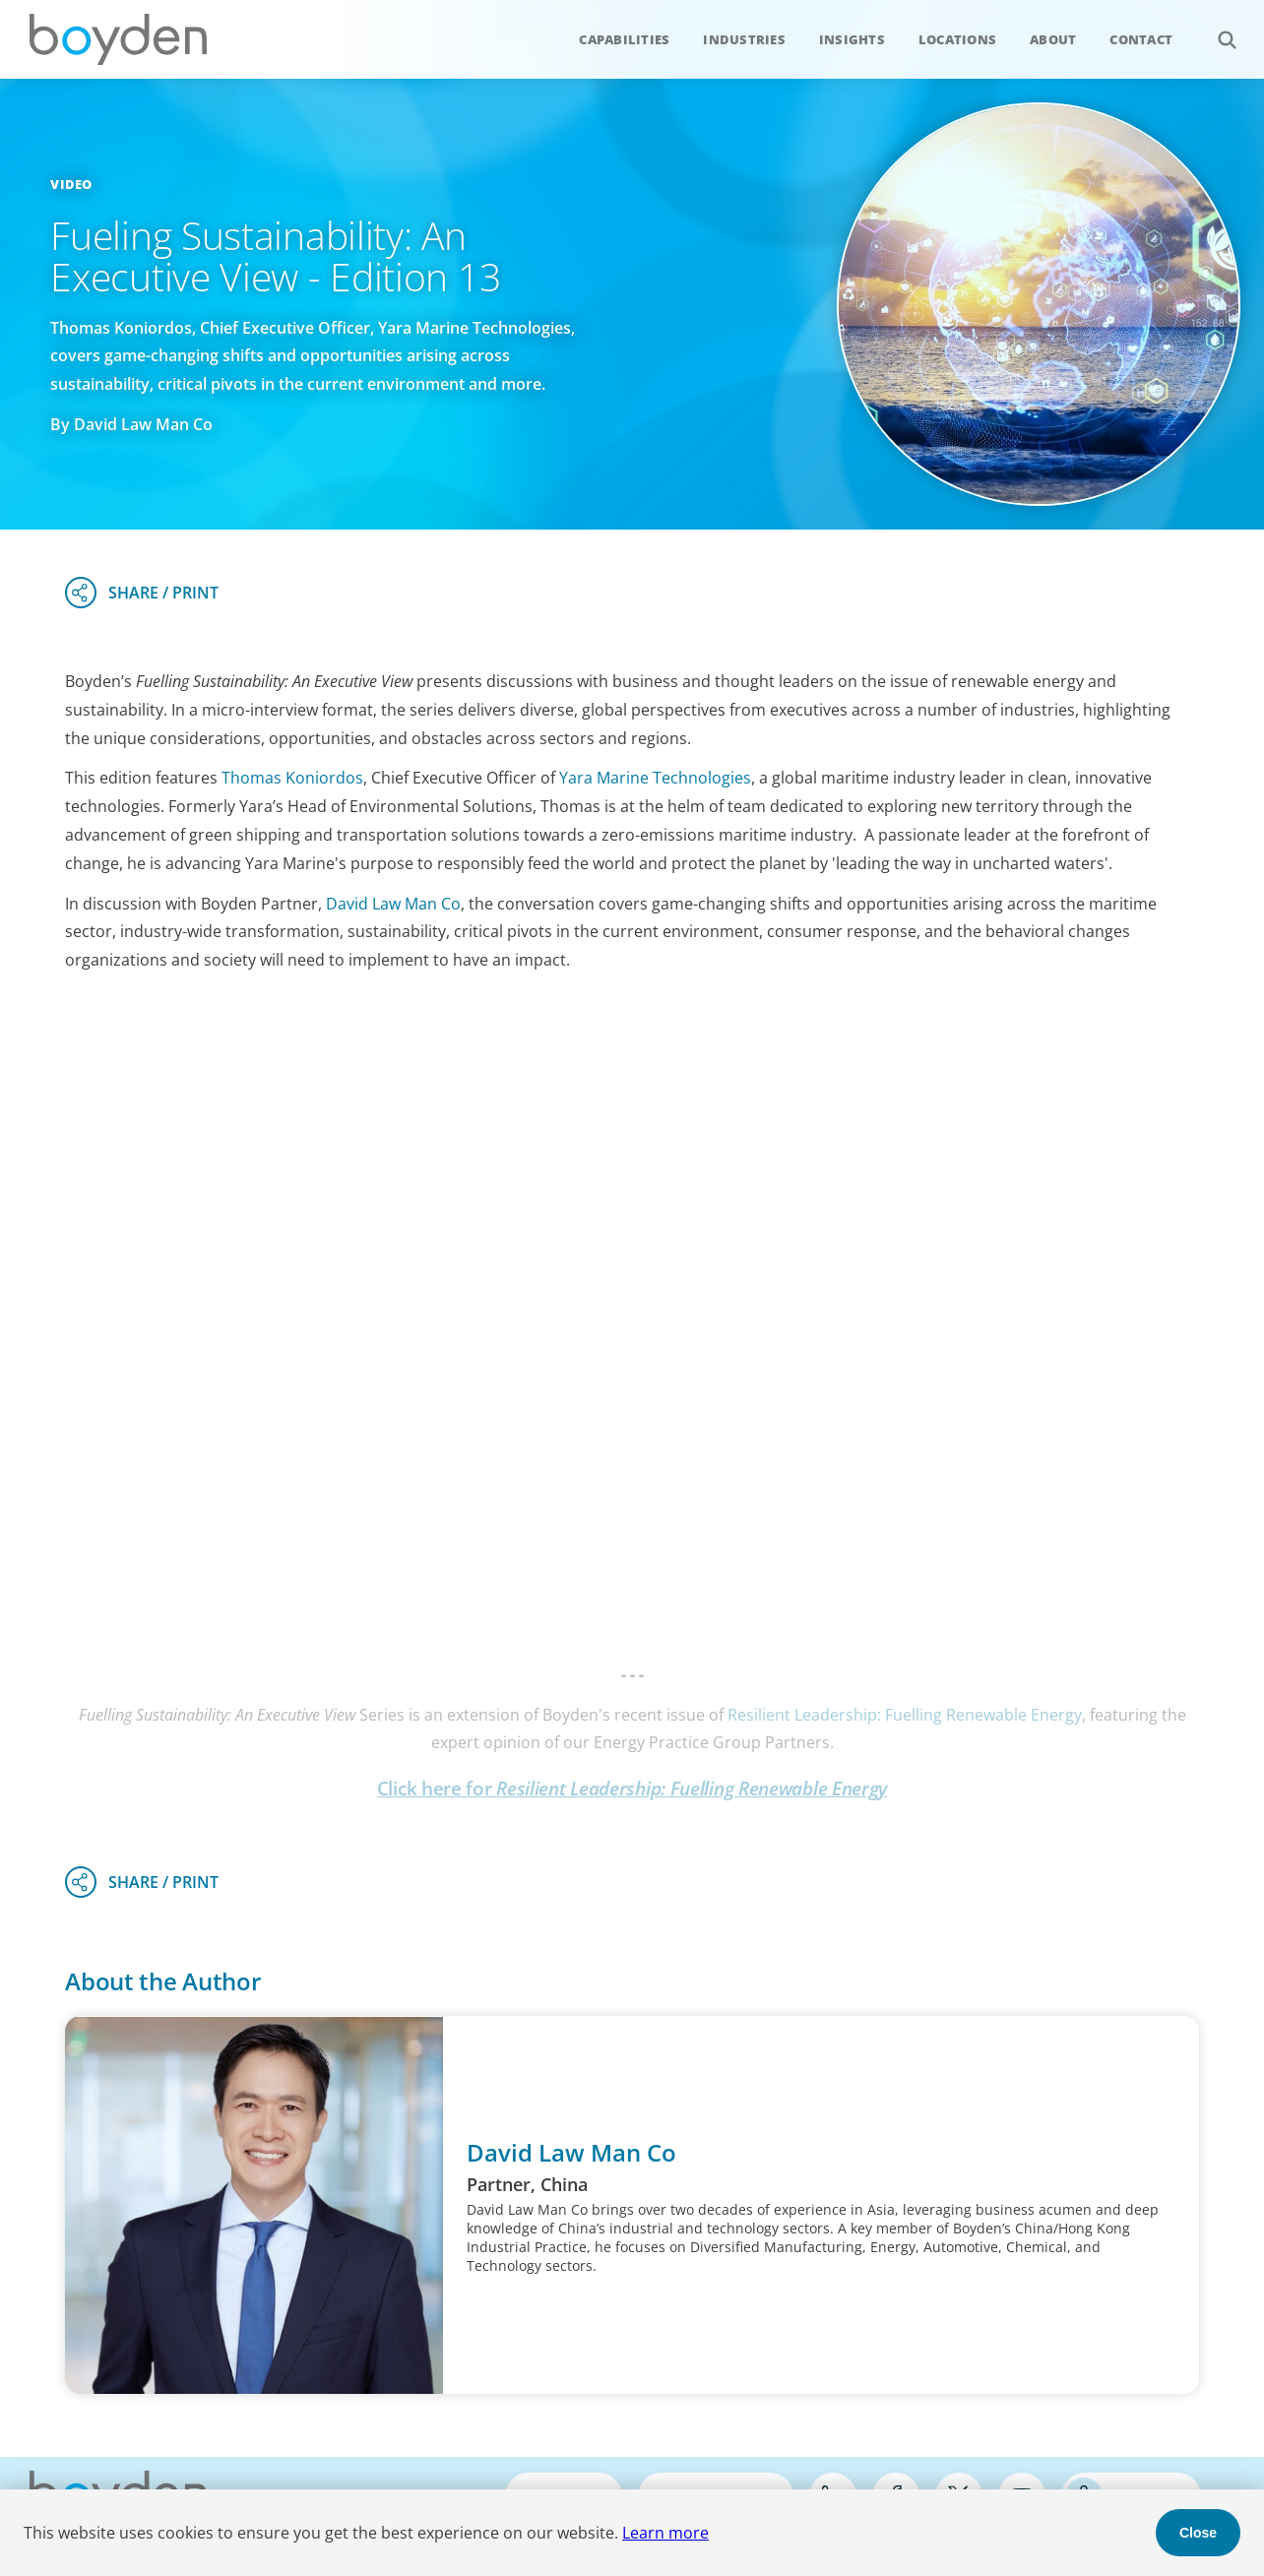 The width and height of the screenshot is (1264, 2576). I want to click on Yara Marine Technologies, so click(655, 777).